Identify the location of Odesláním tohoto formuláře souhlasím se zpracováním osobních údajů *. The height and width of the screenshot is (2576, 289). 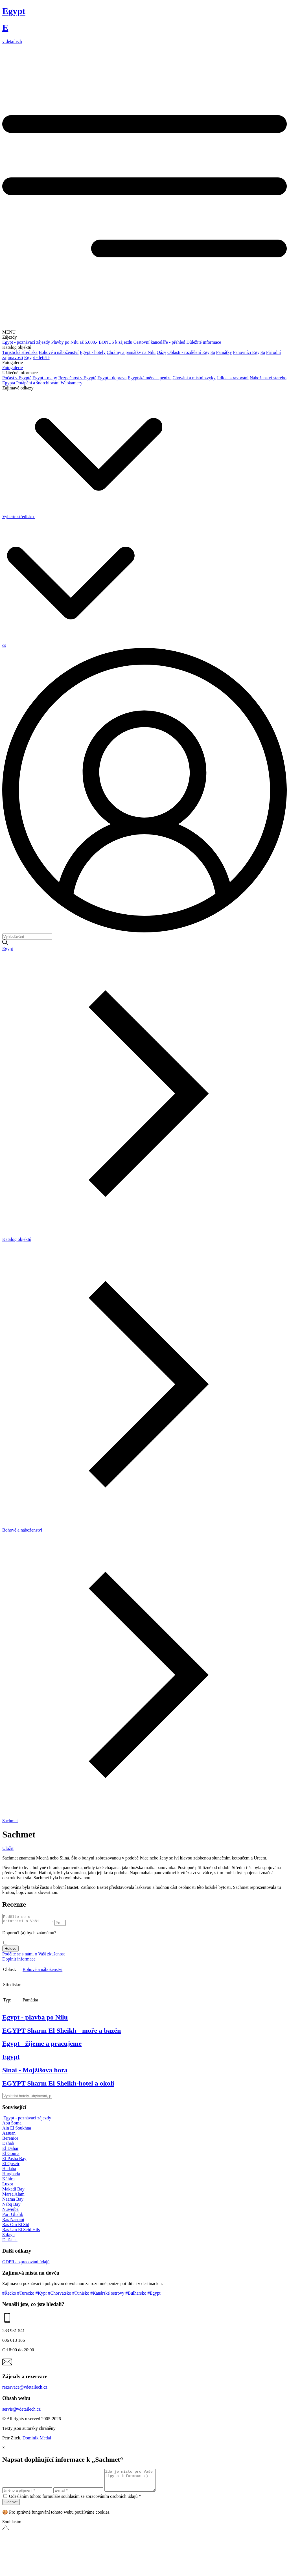
(75, 2502).